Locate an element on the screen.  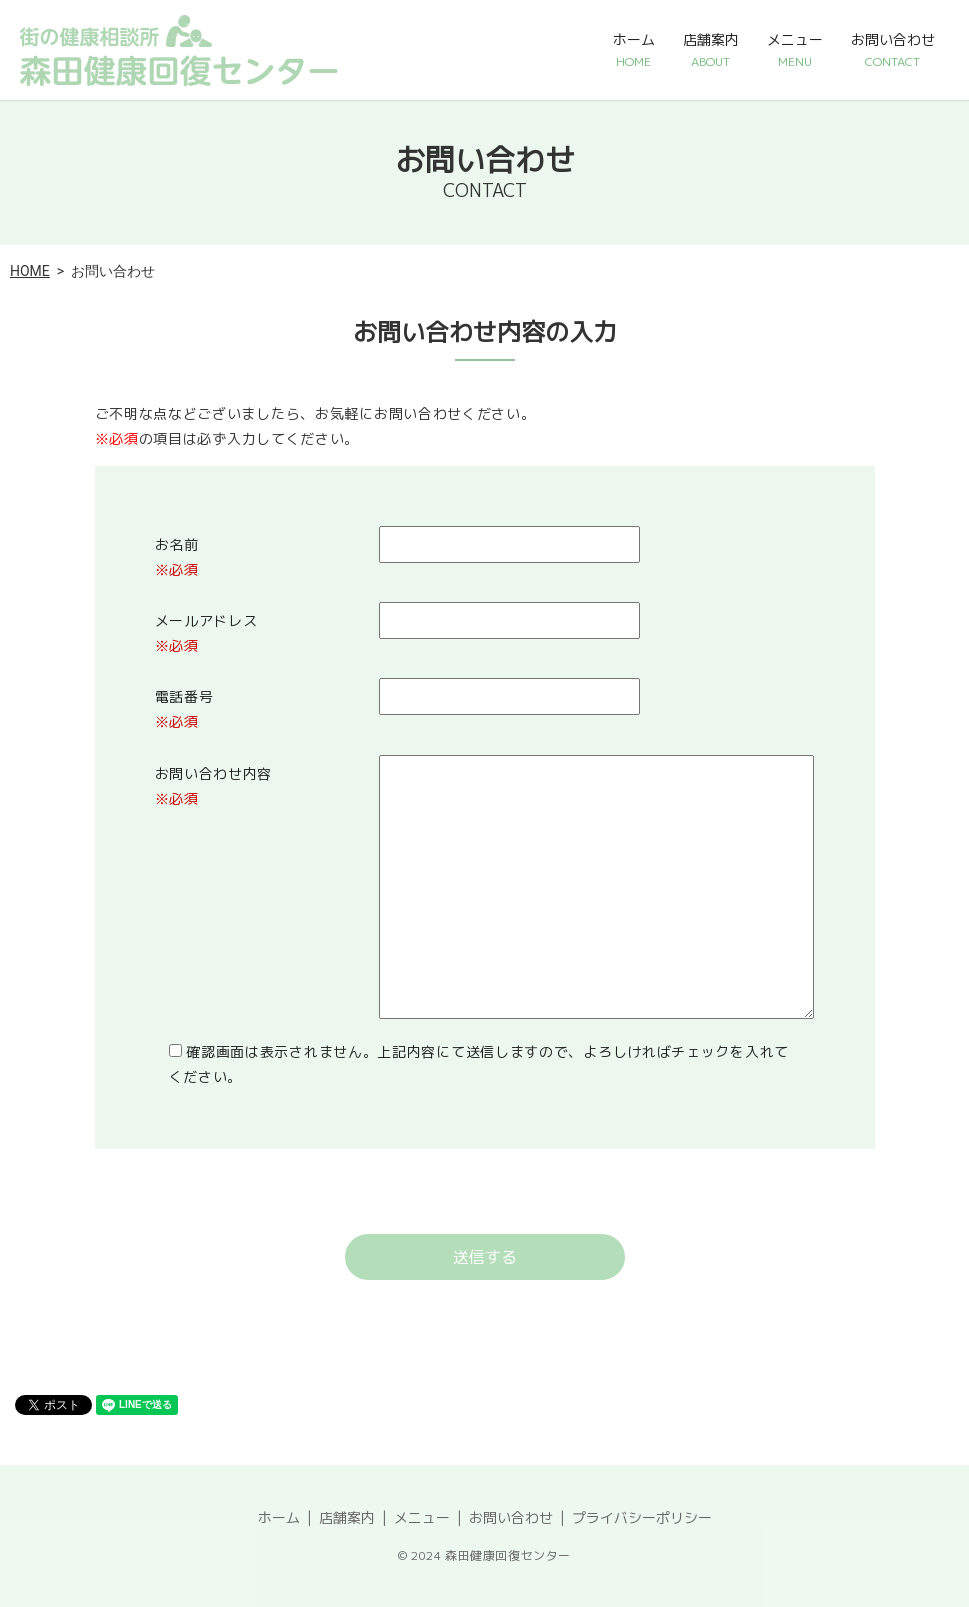
お問い合わせ is located at coordinates (893, 50).